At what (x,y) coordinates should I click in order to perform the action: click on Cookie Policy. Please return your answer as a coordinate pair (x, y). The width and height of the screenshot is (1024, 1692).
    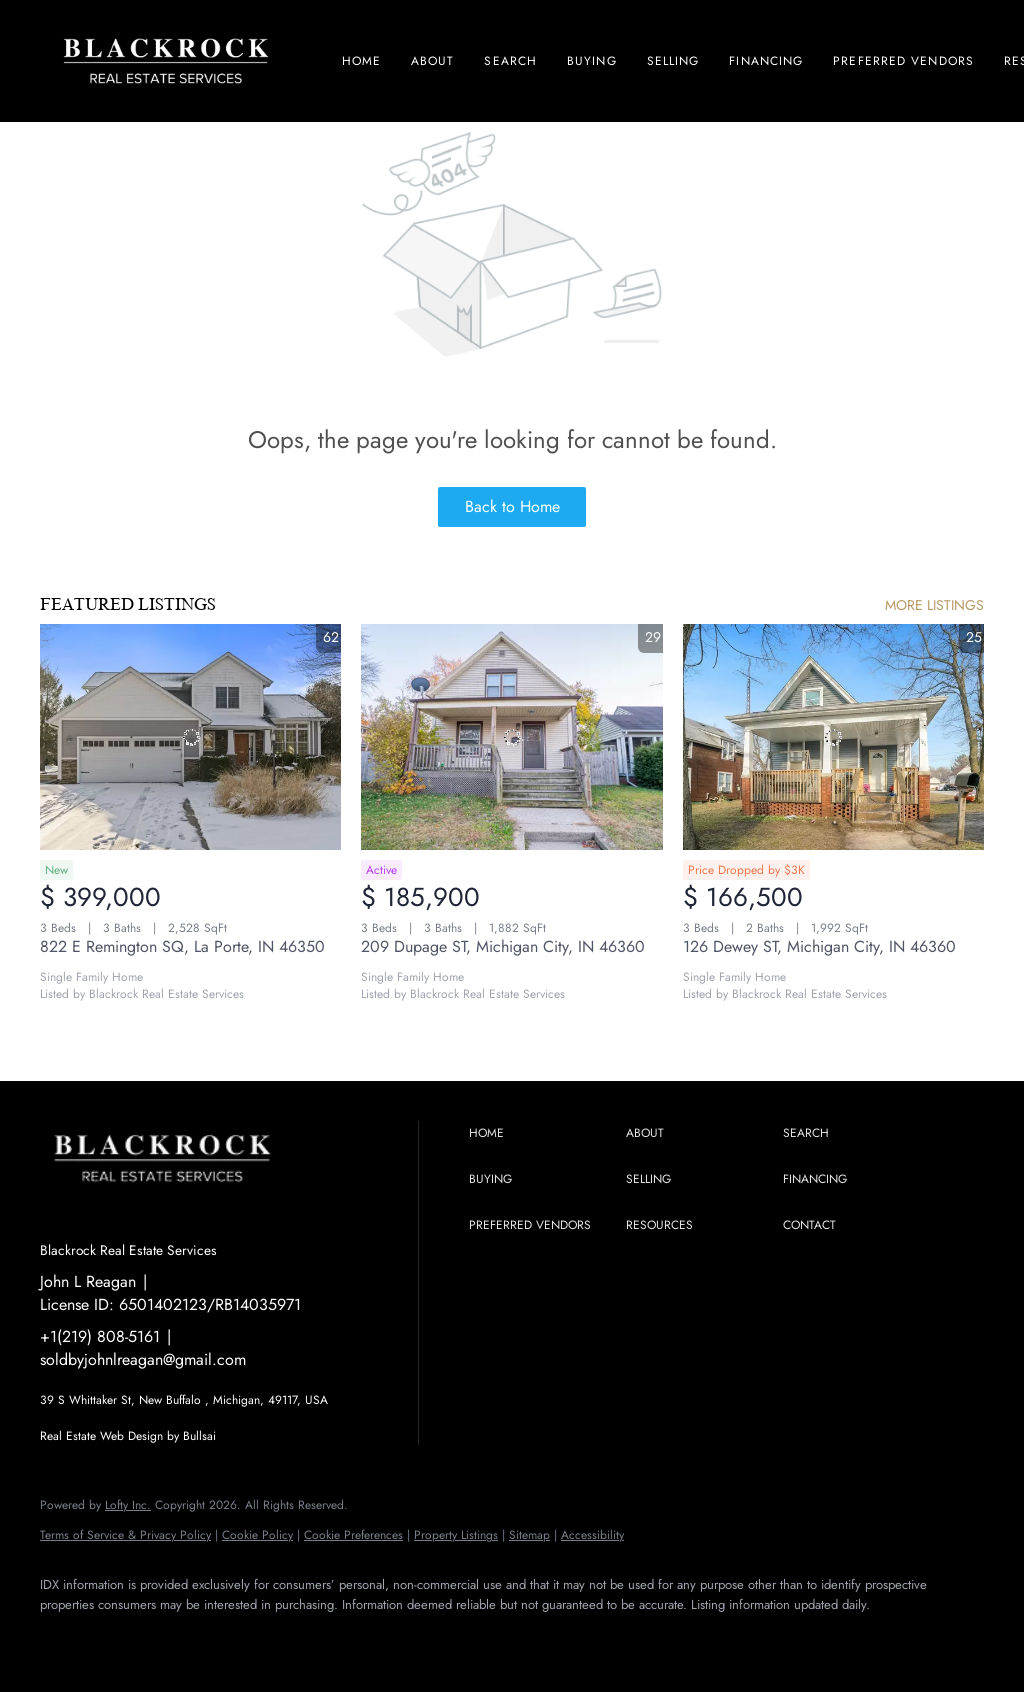
    Looking at the image, I should click on (257, 1535).